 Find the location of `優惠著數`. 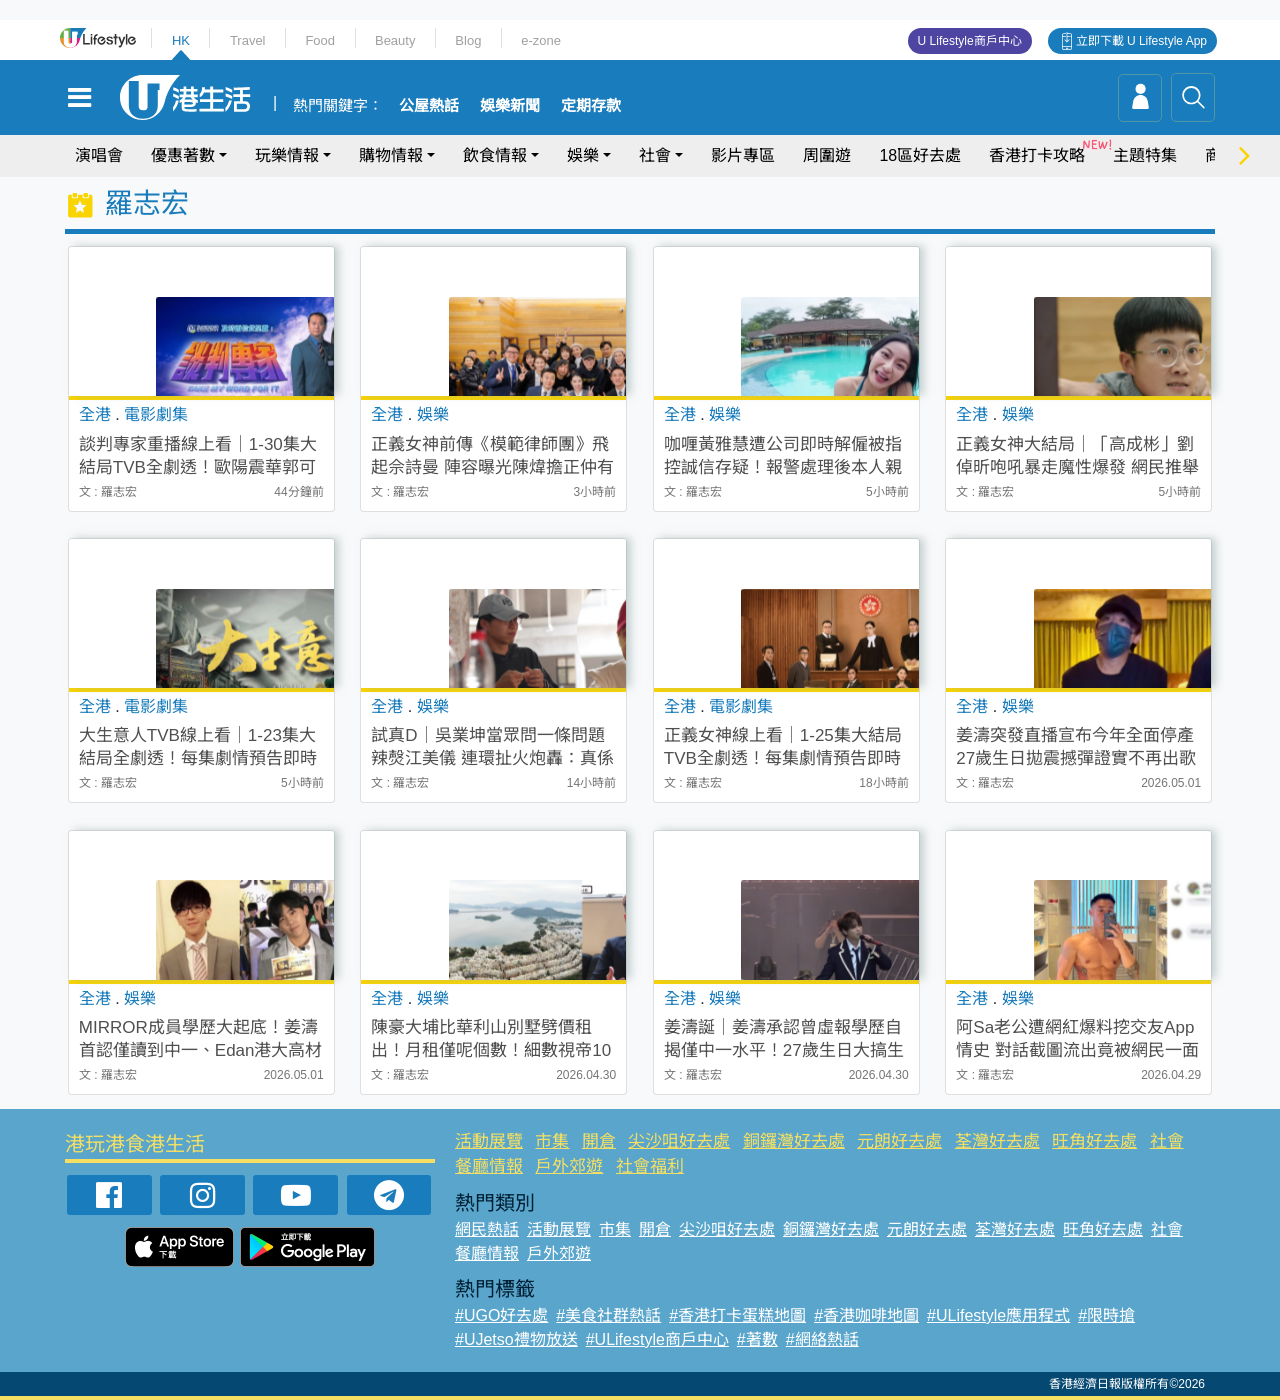

優惠著數 is located at coordinates (183, 155).